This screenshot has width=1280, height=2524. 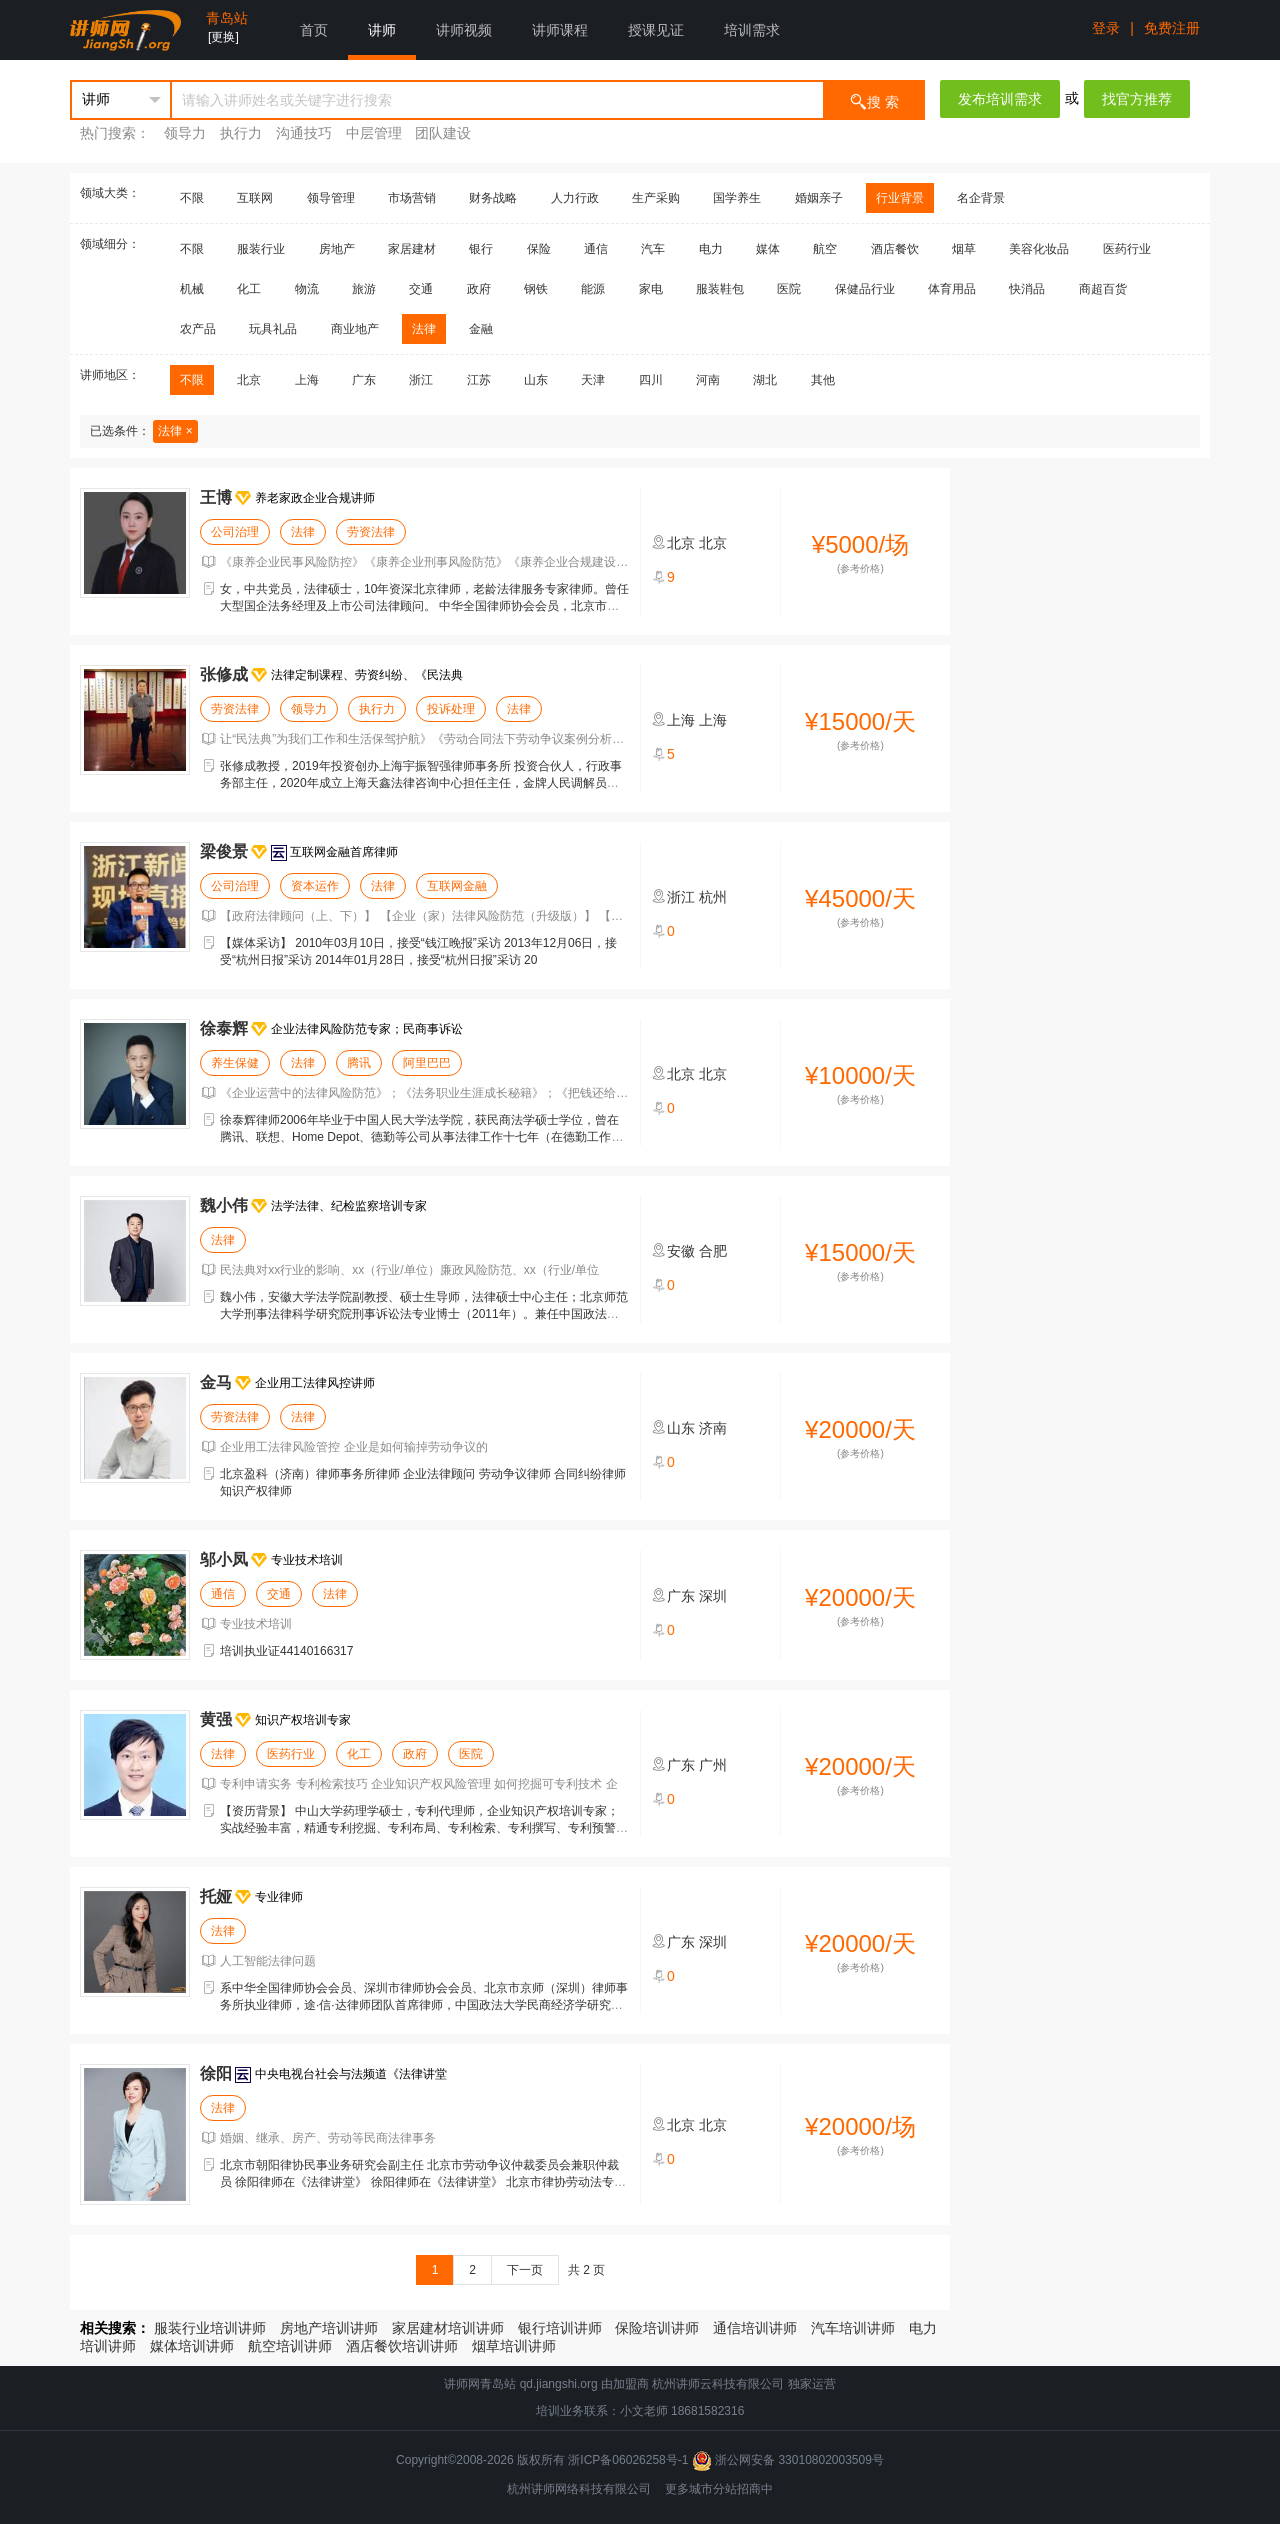 I want to click on 服装鞋包, so click(x=720, y=289).